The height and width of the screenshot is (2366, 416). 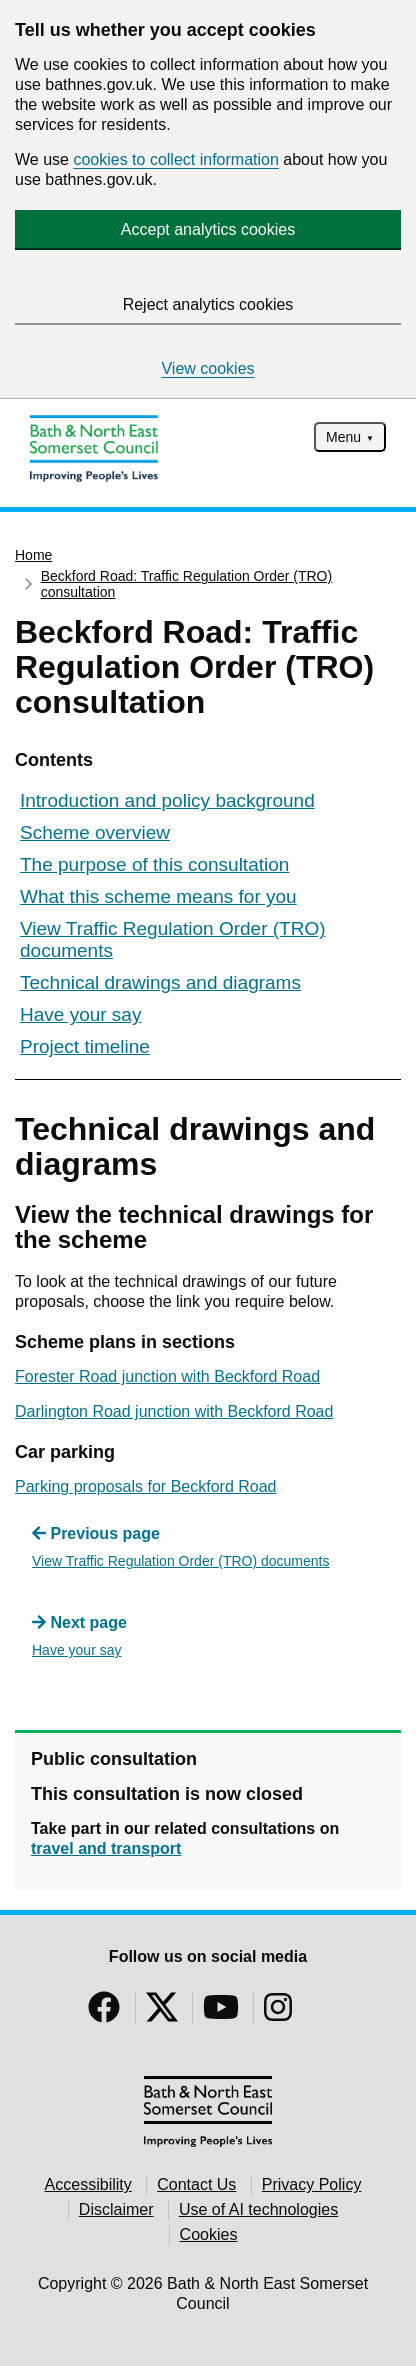 What do you see at coordinates (167, 1376) in the screenshot?
I see `Forester Road junction with Beckford Road` at bounding box center [167, 1376].